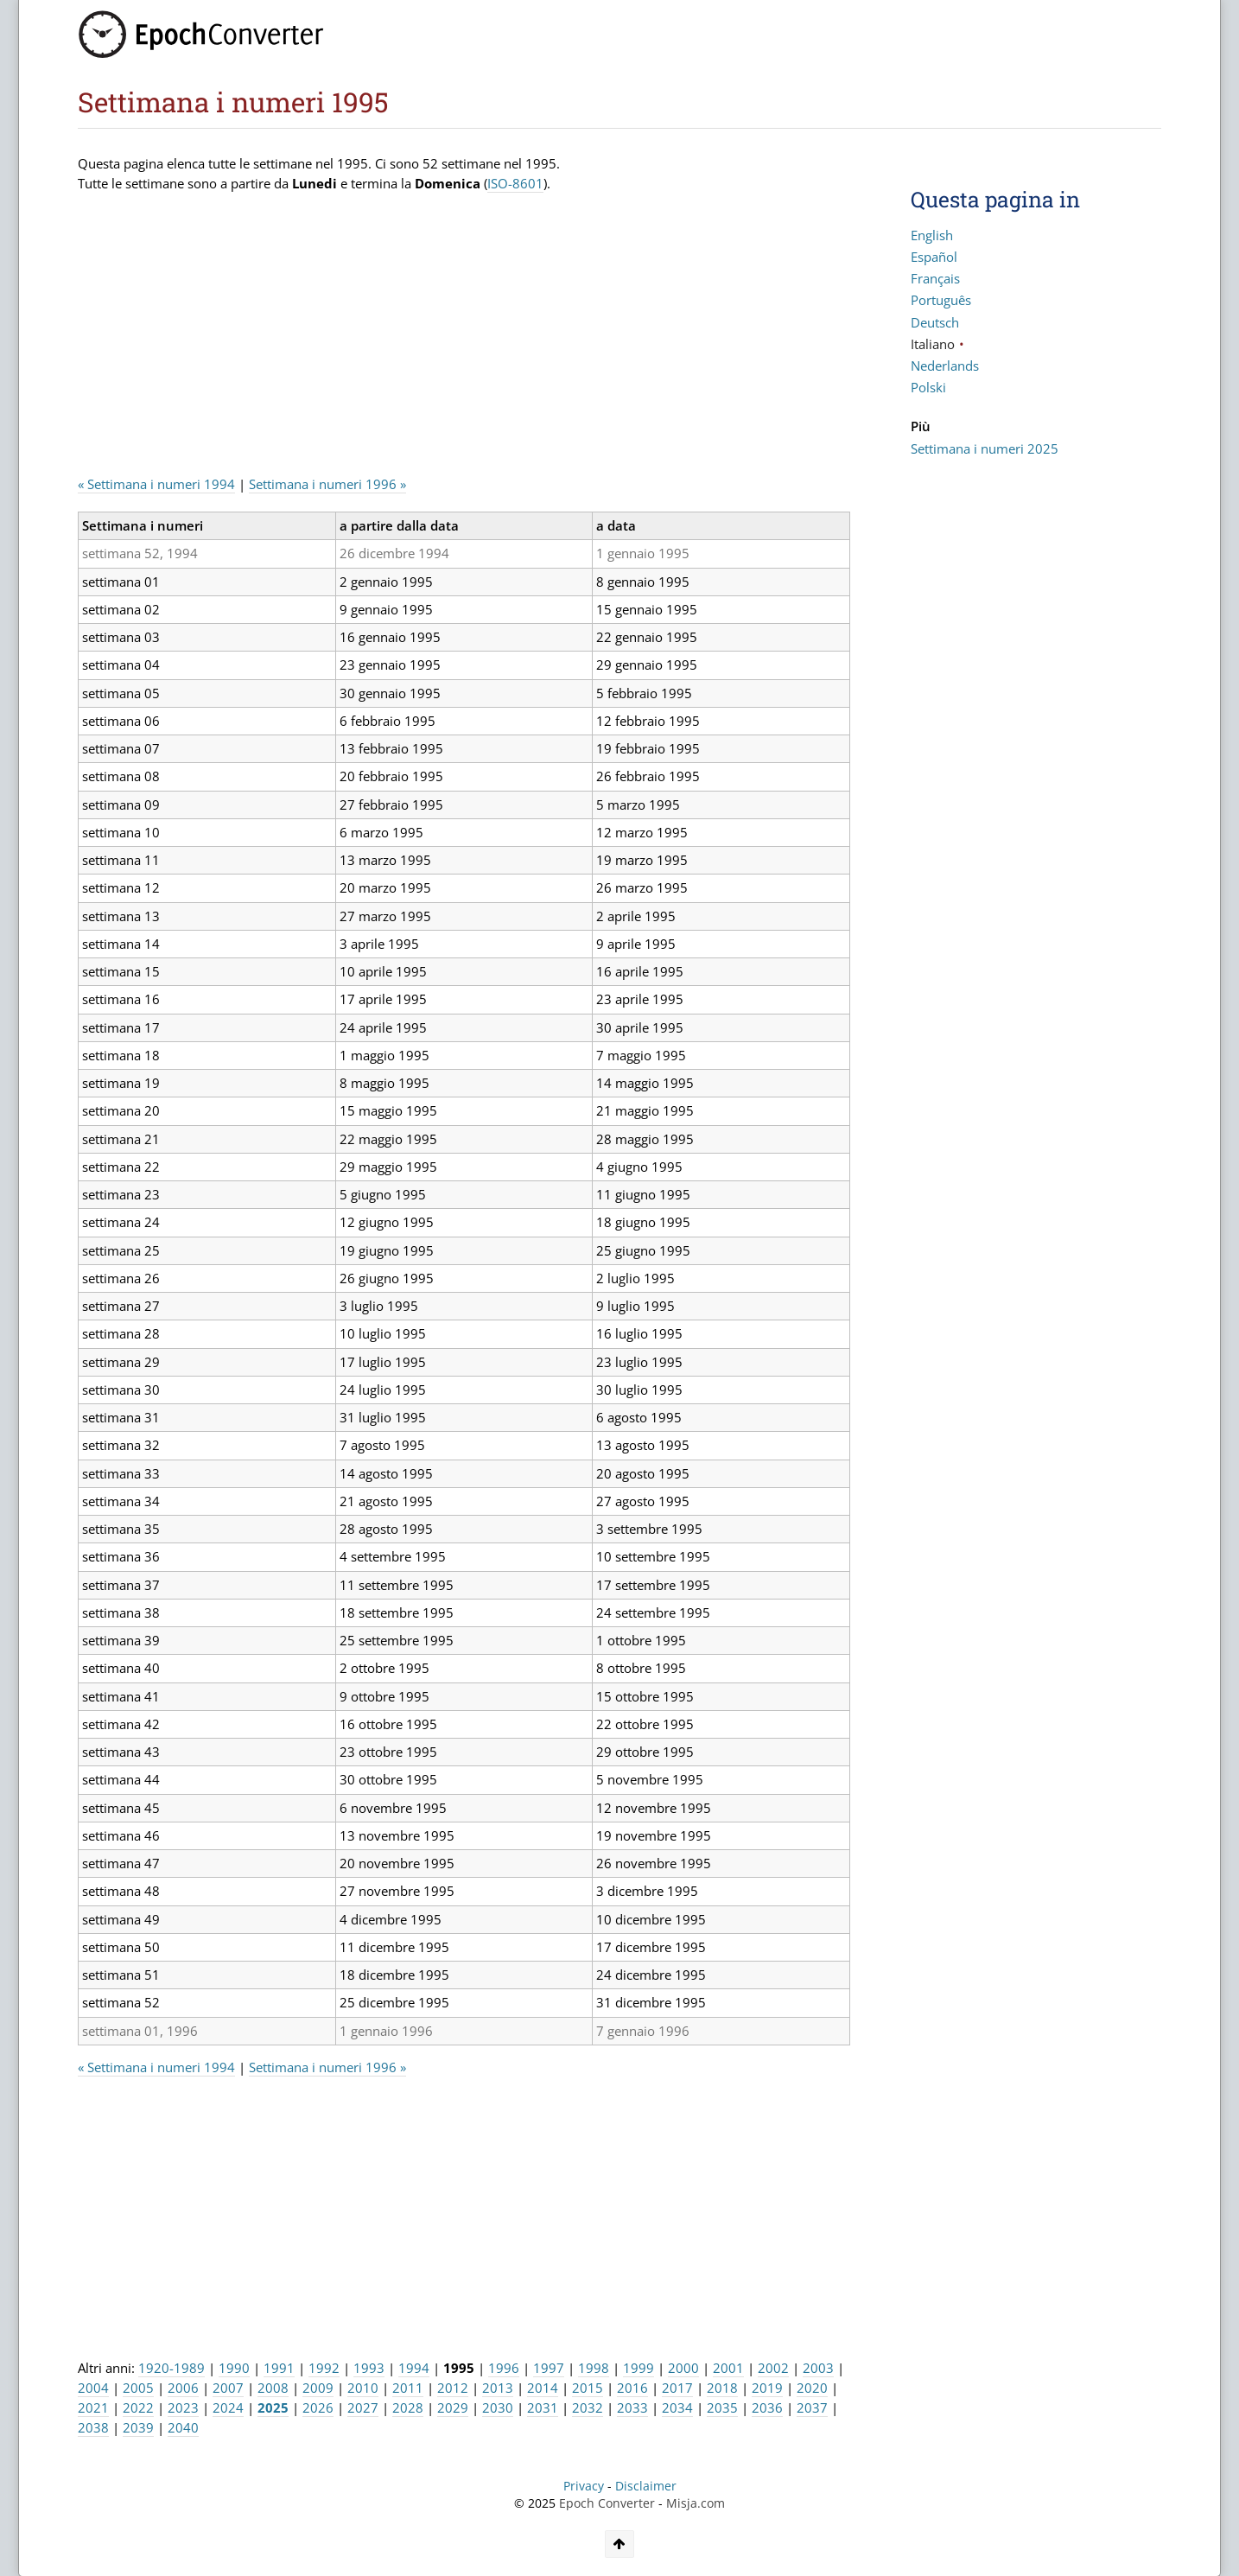  I want to click on Misja.com, so click(695, 2503).